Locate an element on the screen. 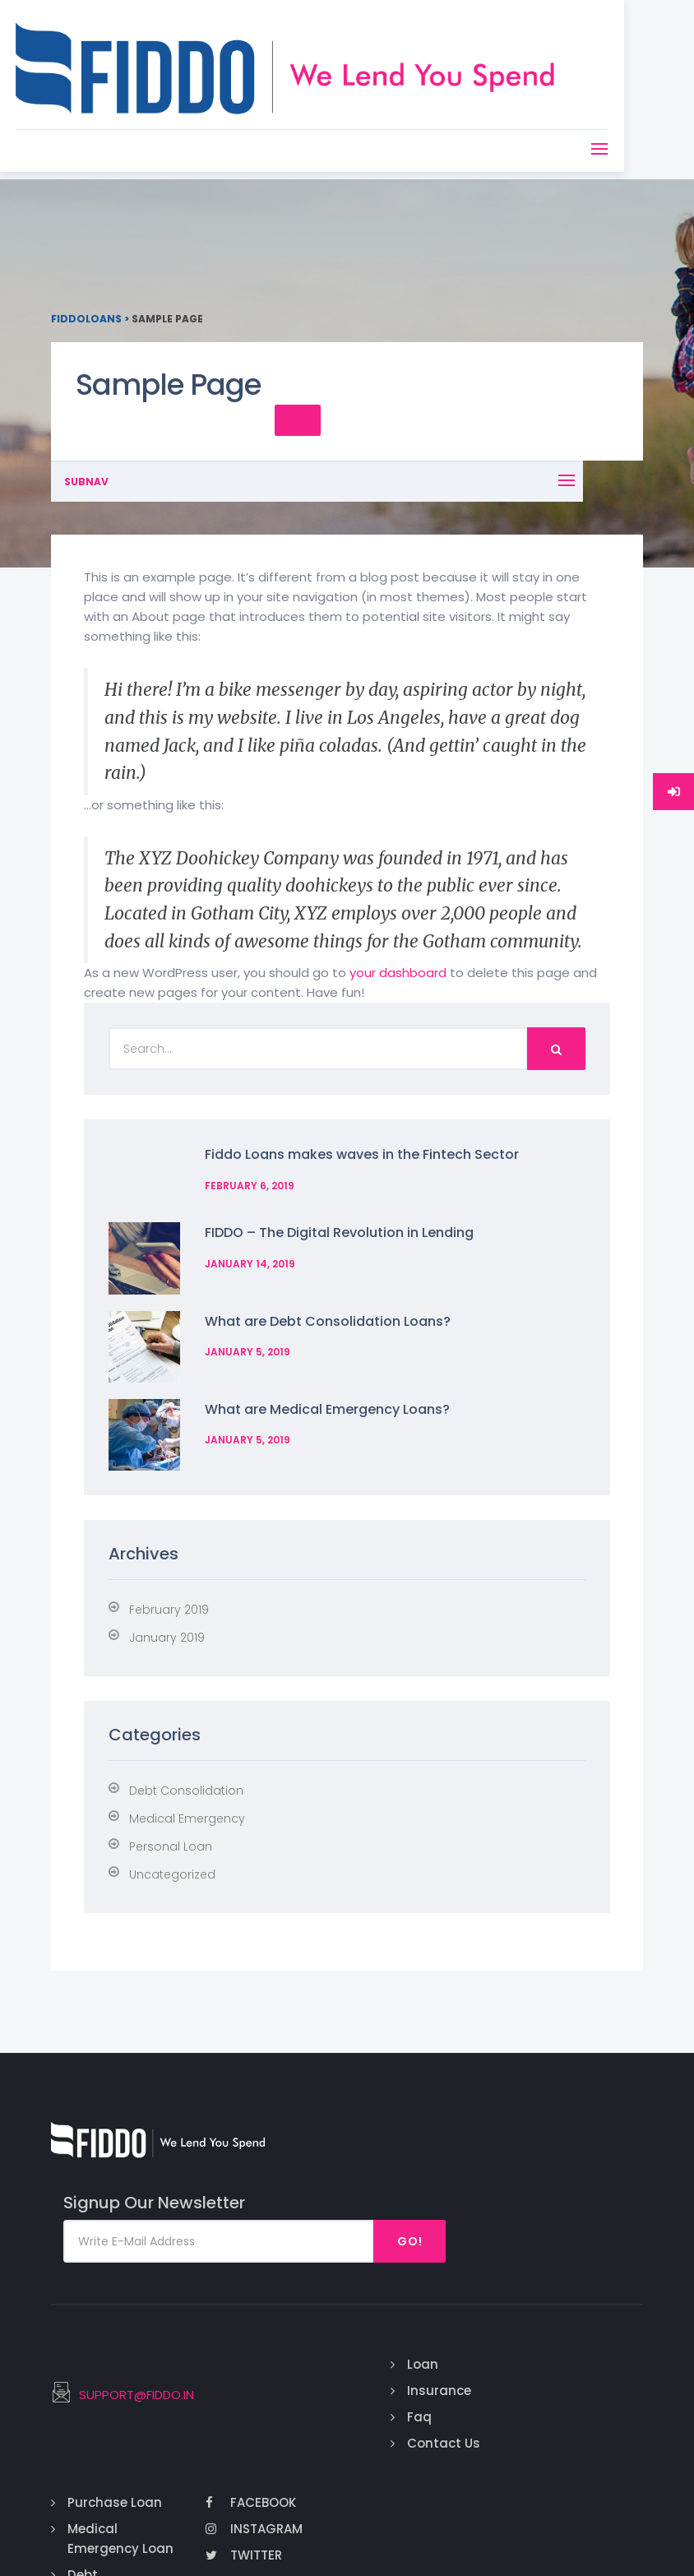 The width and height of the screenshot is (694, 2576). Personal Loan is located at coordinates (170, 1793).